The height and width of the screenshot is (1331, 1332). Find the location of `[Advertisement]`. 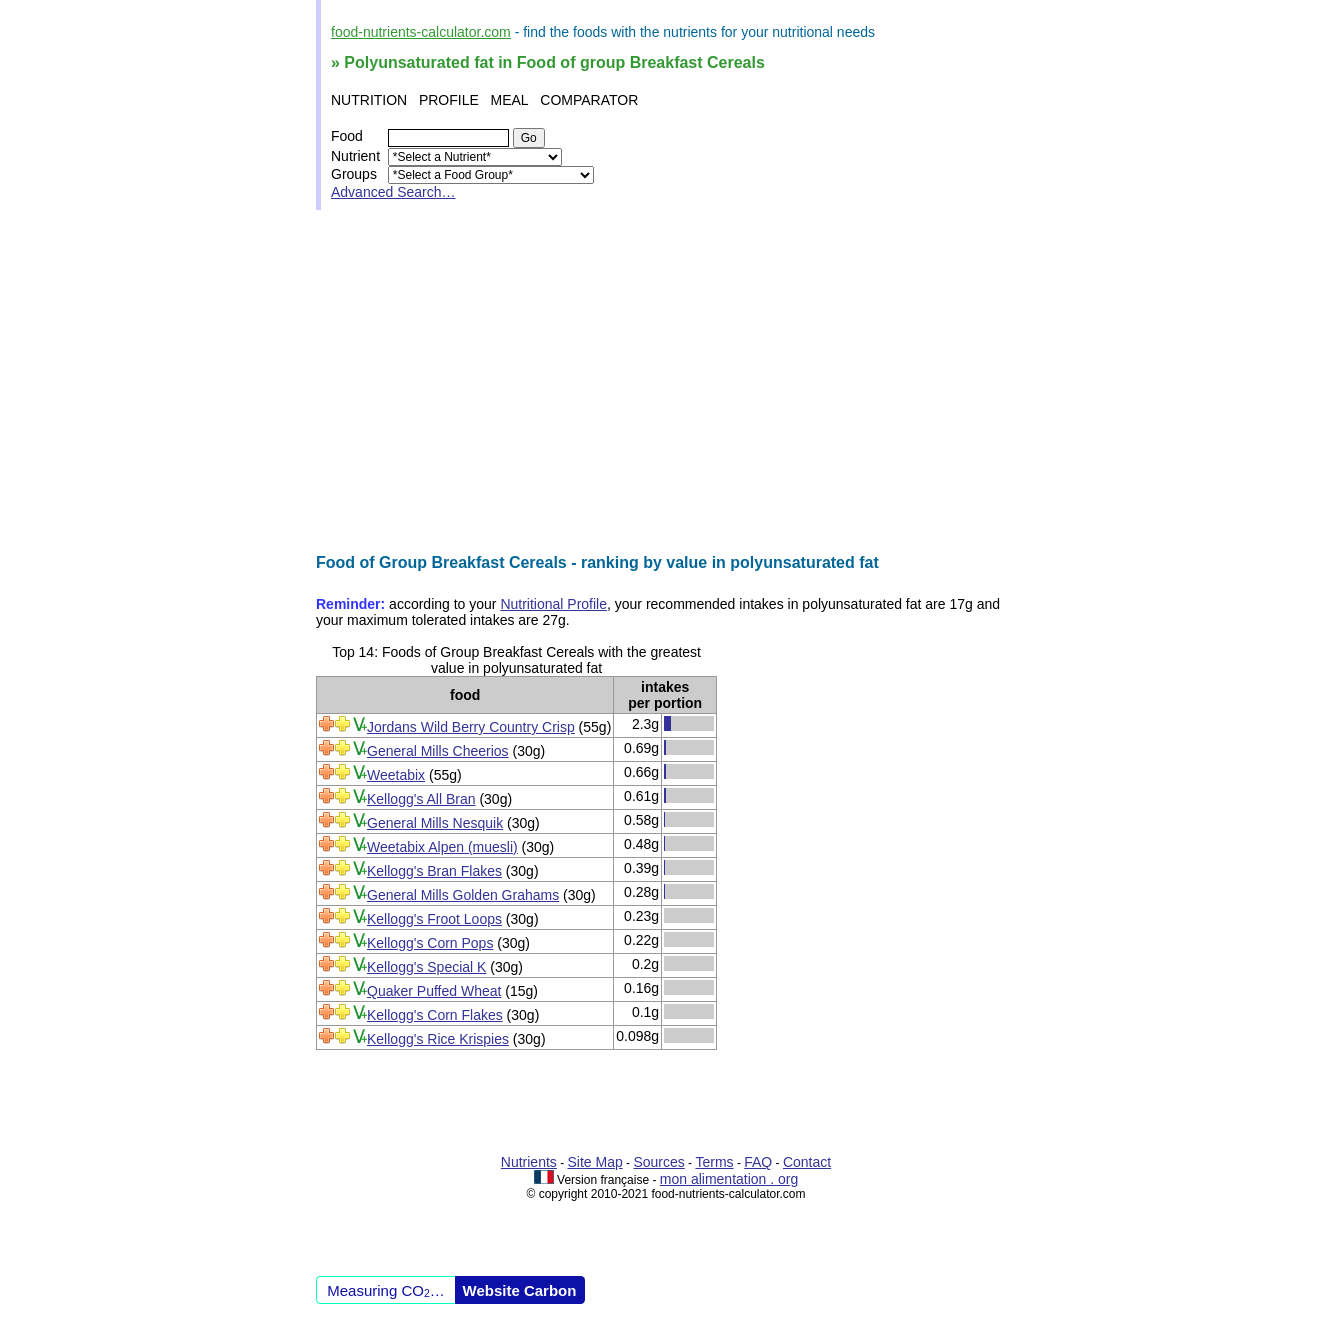

[Advertisement] is located at coordinates (666, 382).